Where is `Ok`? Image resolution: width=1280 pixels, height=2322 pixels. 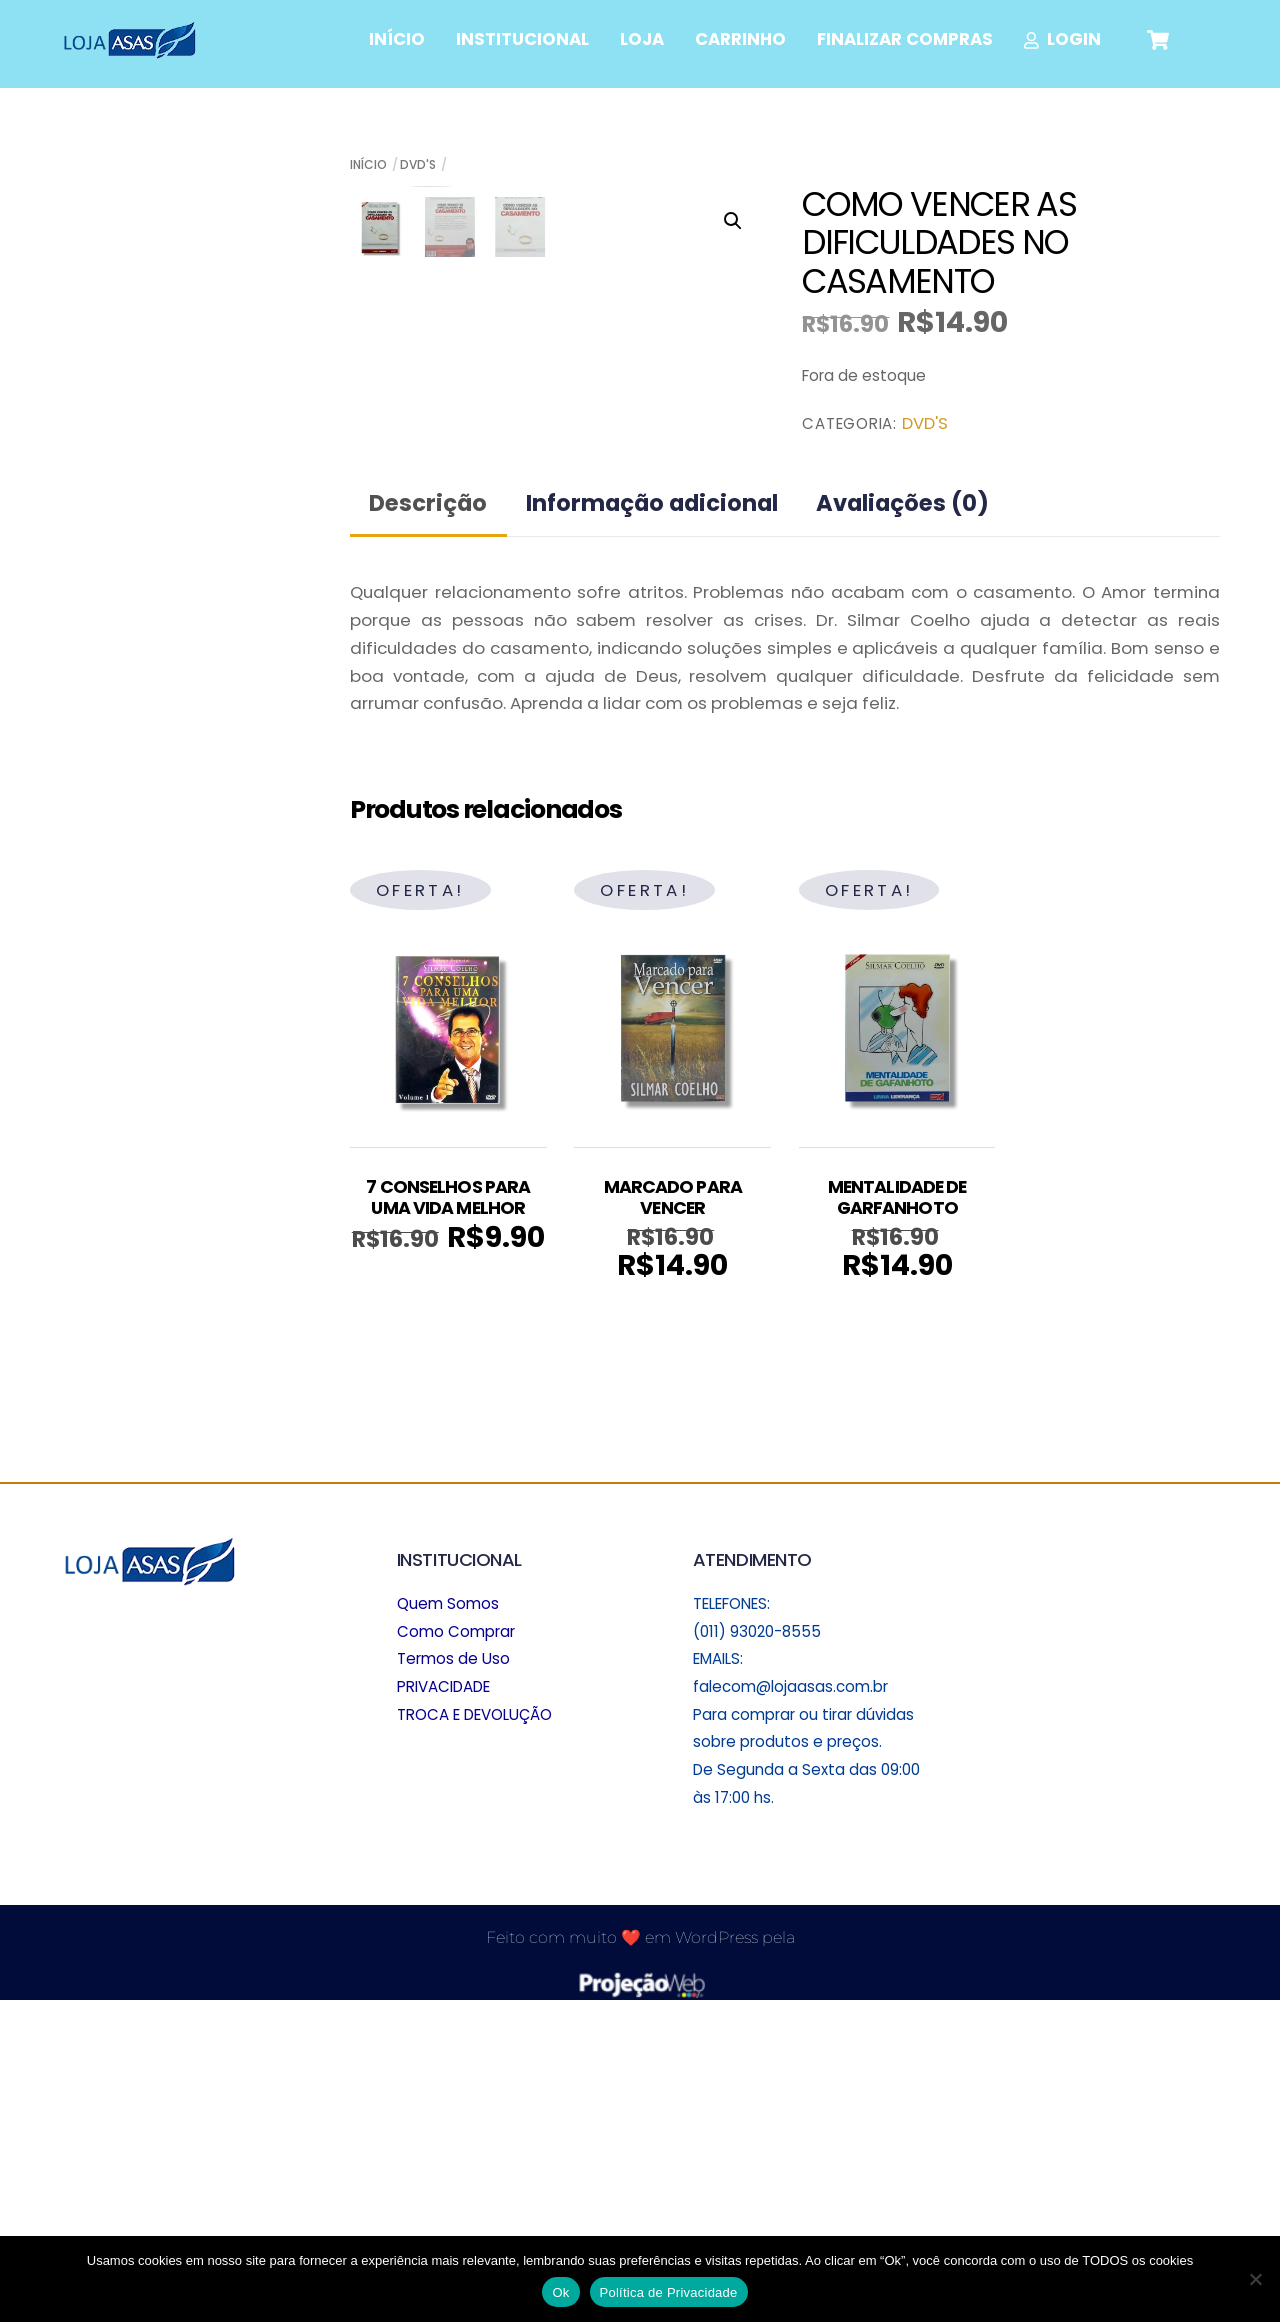
Ok is located at coordinates (560, 2292).